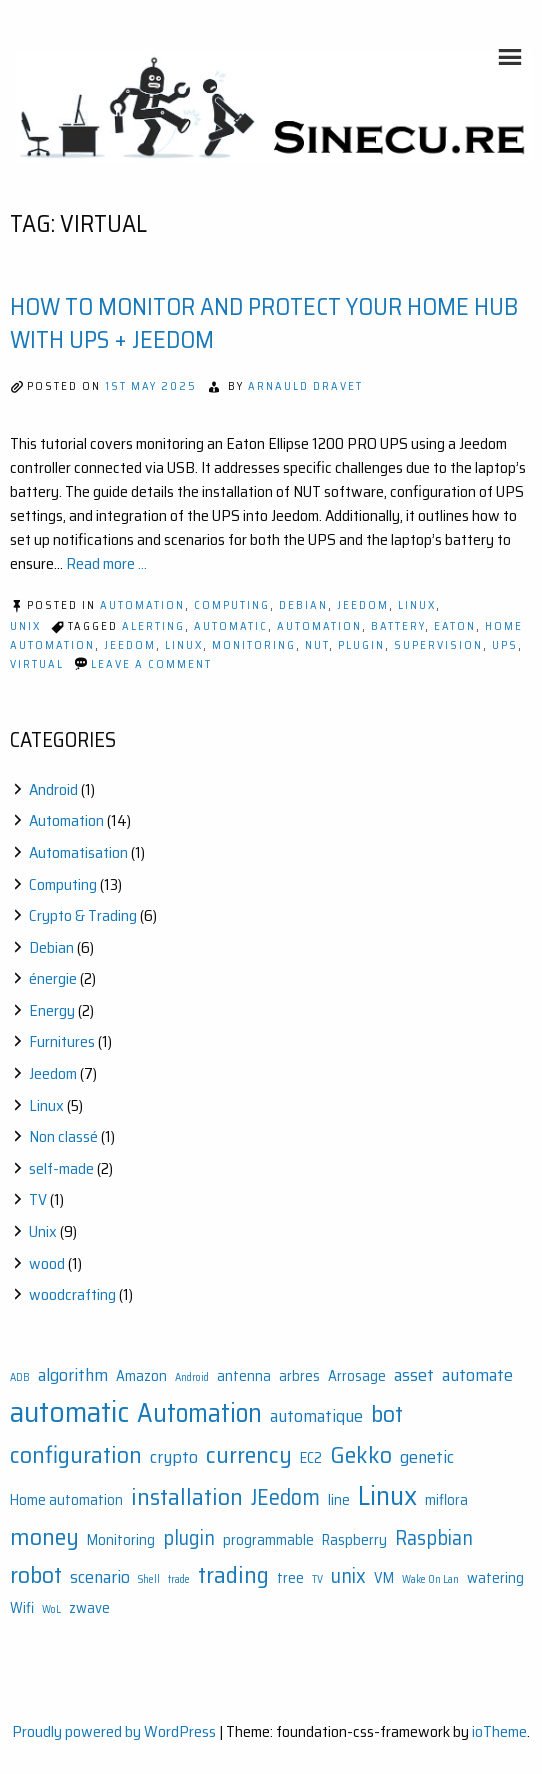 The height and width of the screenshot is (1774, 542). Describe the element at coordinates (455, 626) in the screenshot. I see `EATON` at that location.